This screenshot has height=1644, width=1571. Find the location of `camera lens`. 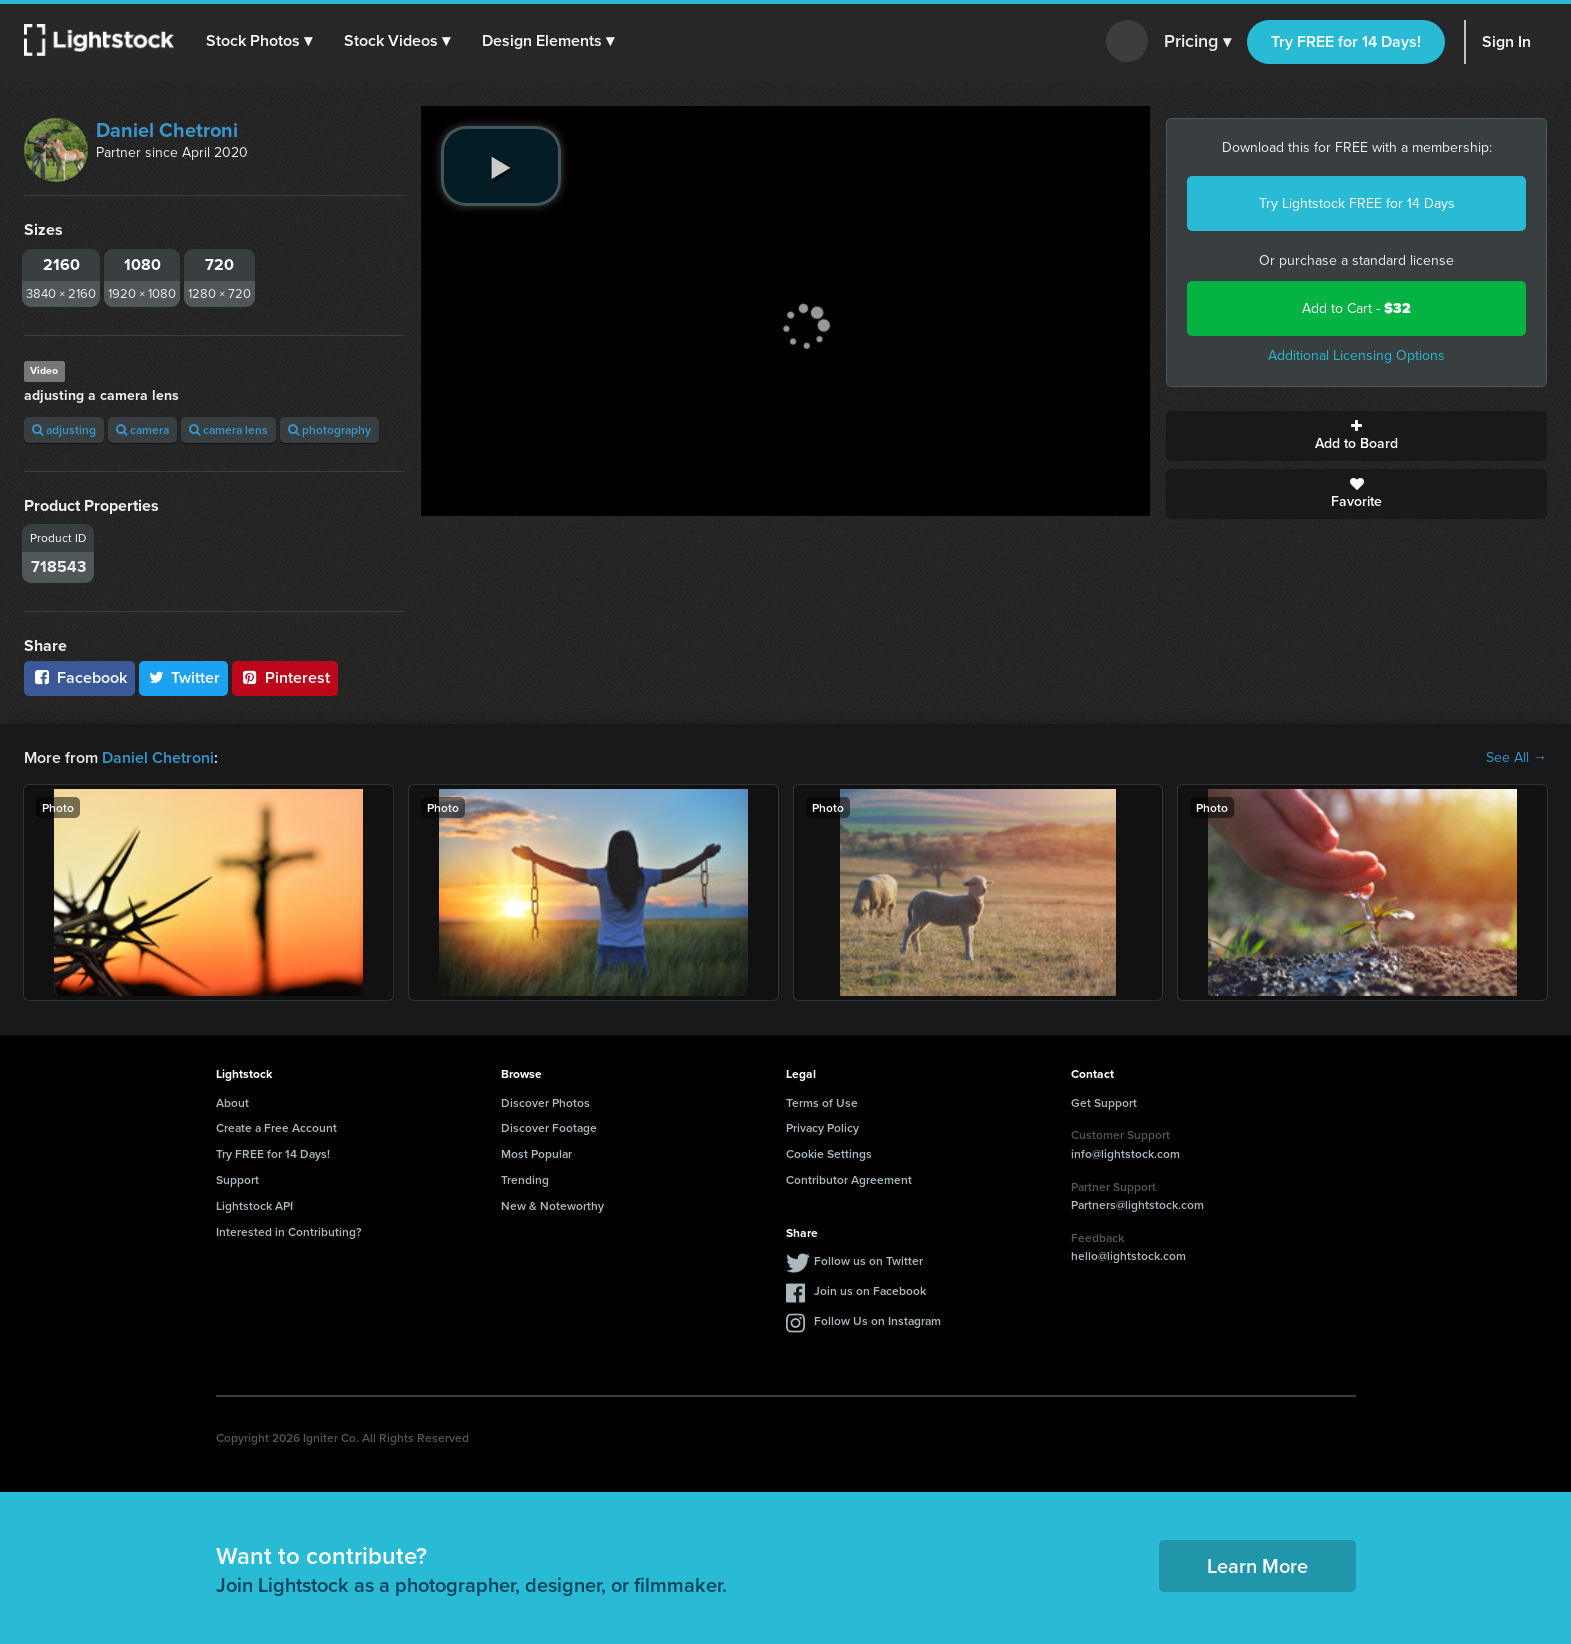

camera lens is located at coordinates (228, 429).